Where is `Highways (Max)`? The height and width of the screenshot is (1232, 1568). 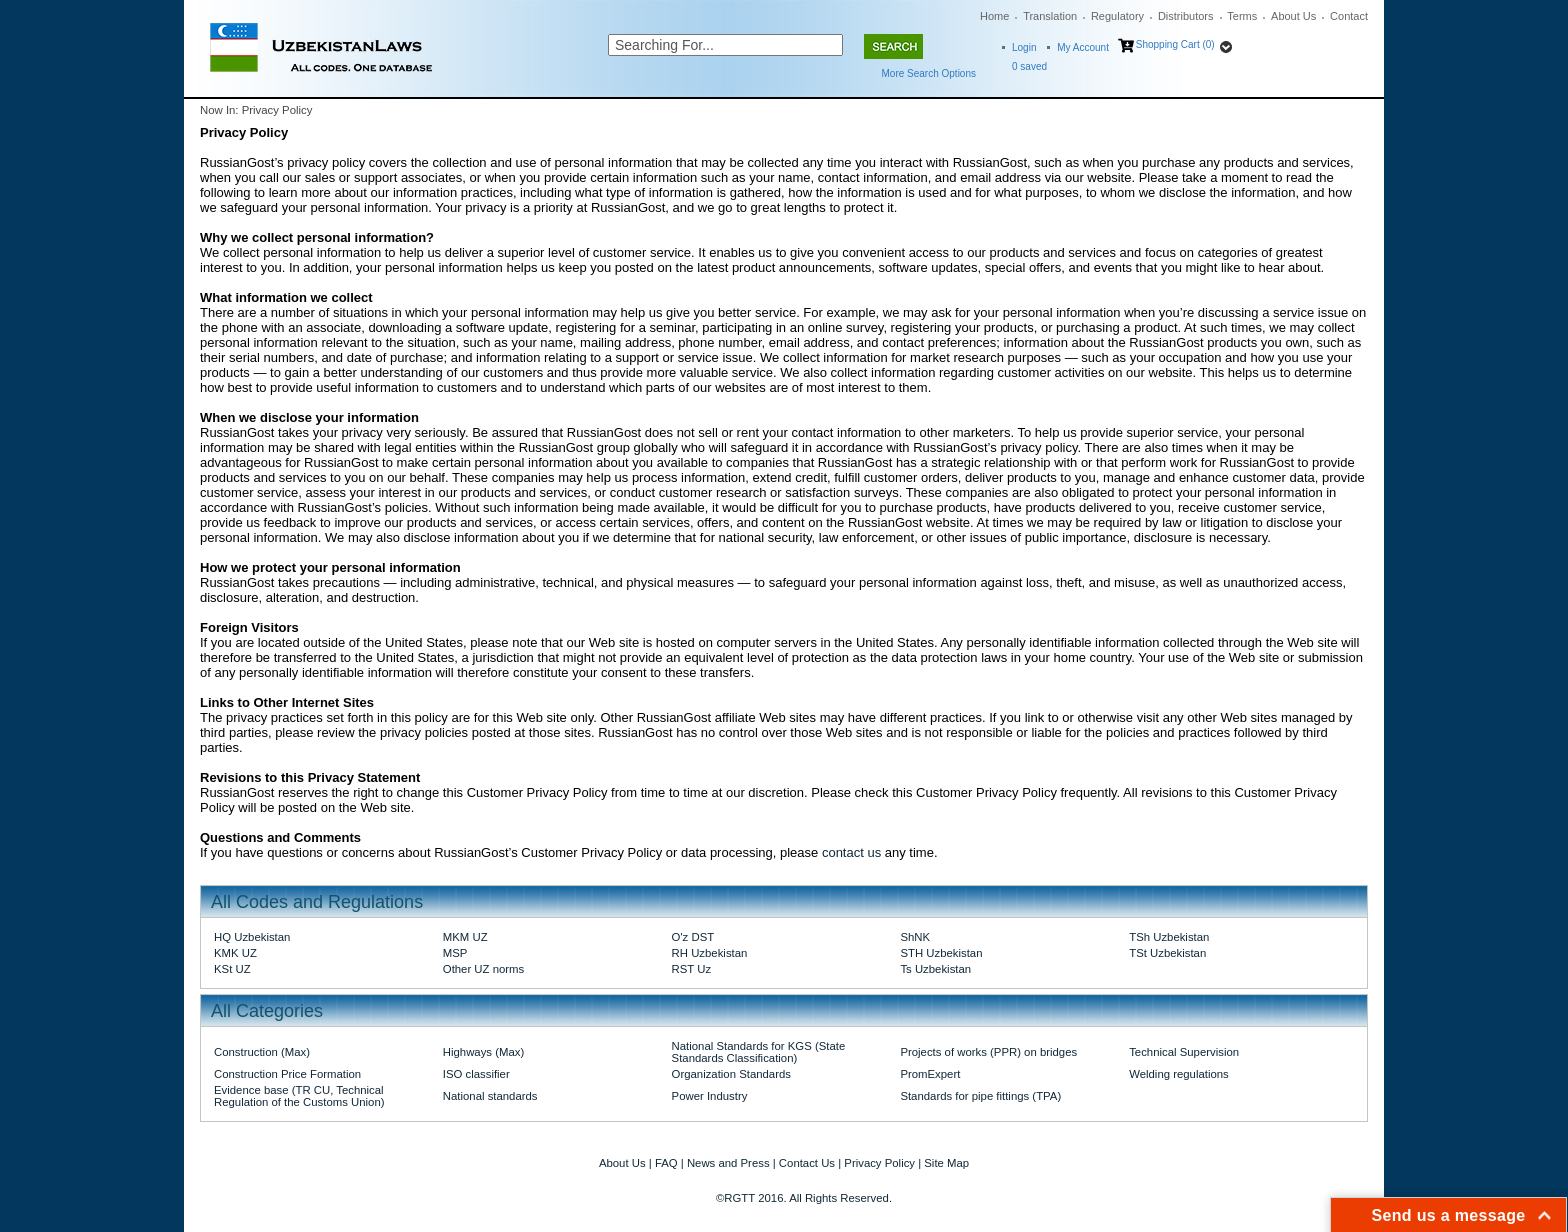 Highways (Max) is located at coordinates (483, 1052).